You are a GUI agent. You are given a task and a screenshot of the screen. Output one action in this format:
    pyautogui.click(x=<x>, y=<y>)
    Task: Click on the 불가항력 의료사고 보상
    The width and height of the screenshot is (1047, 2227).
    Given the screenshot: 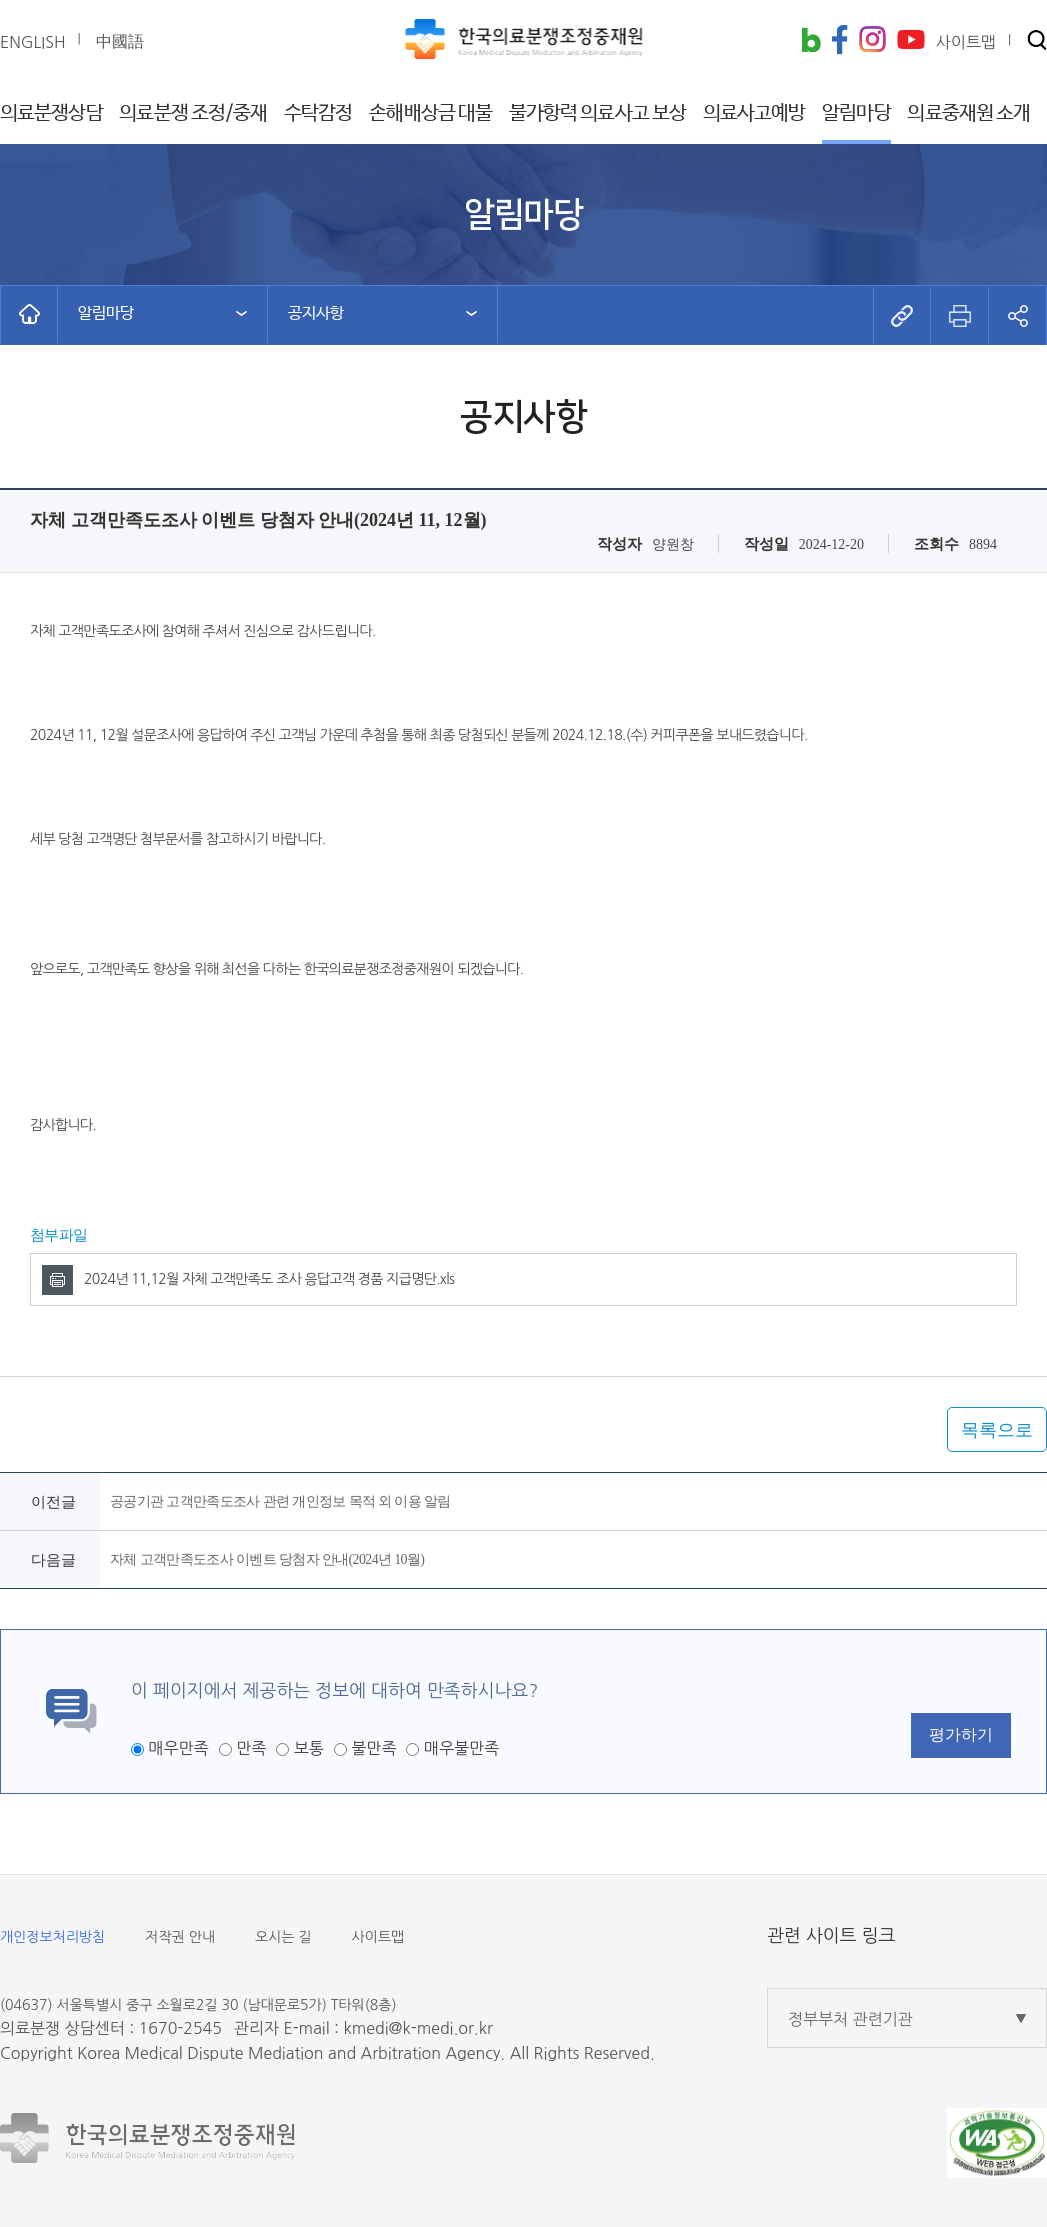 What is the action you would take?
    pyautogui.click(x=597, y=113)
    